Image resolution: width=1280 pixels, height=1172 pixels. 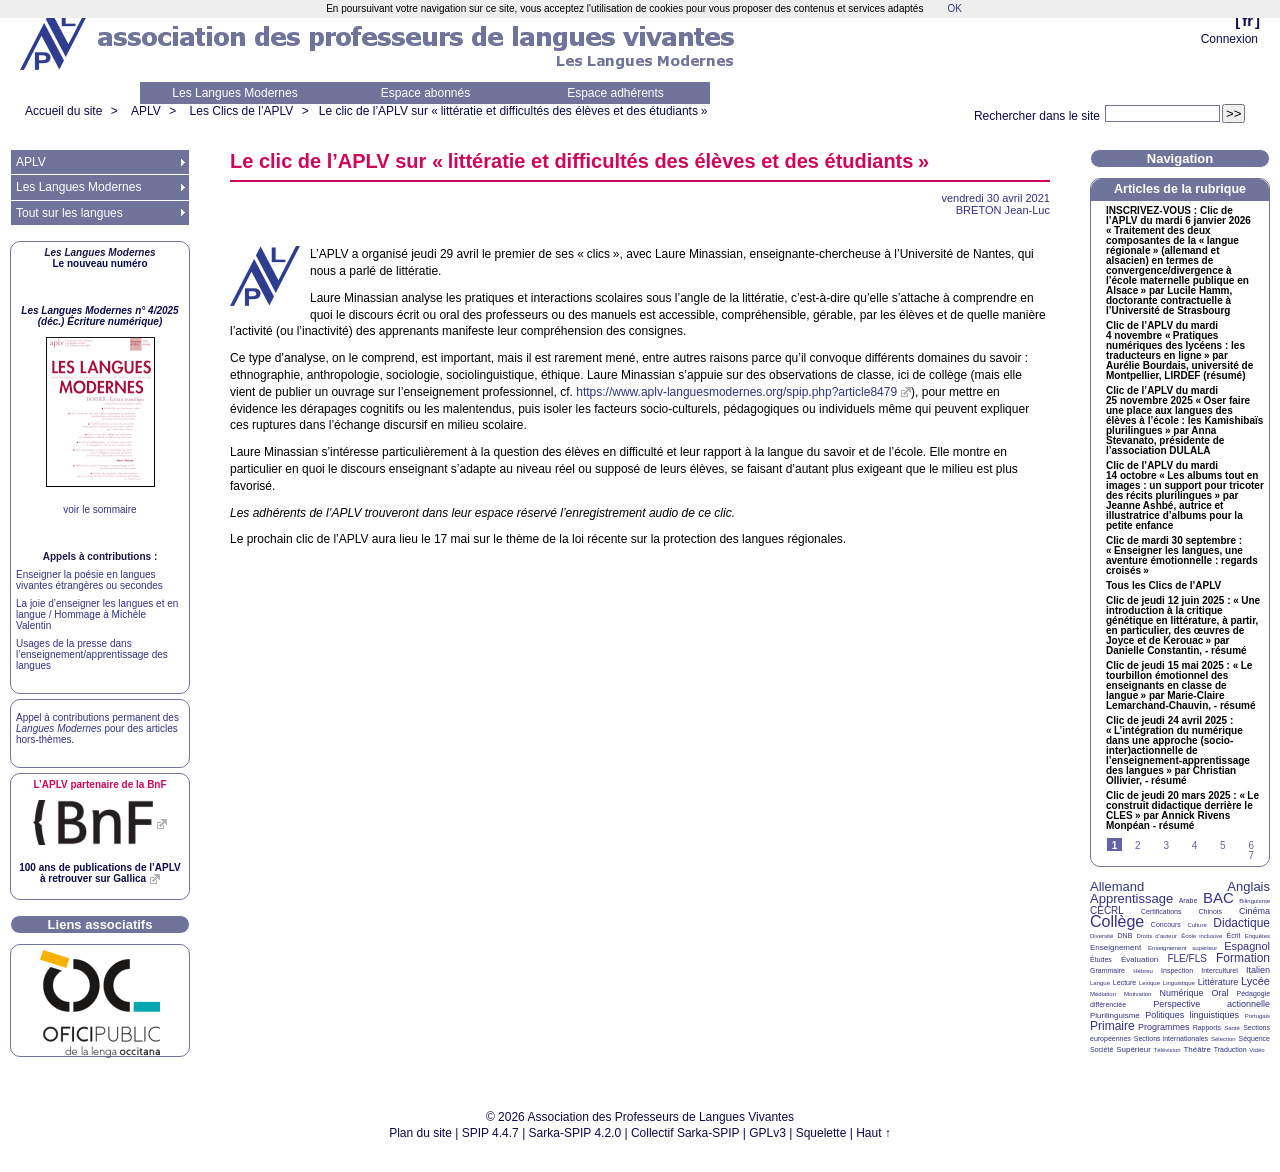 What do you see at coordinates (1241, 923) in the screenshot?
I see `Didactique` at bounding box center [1241, 923].